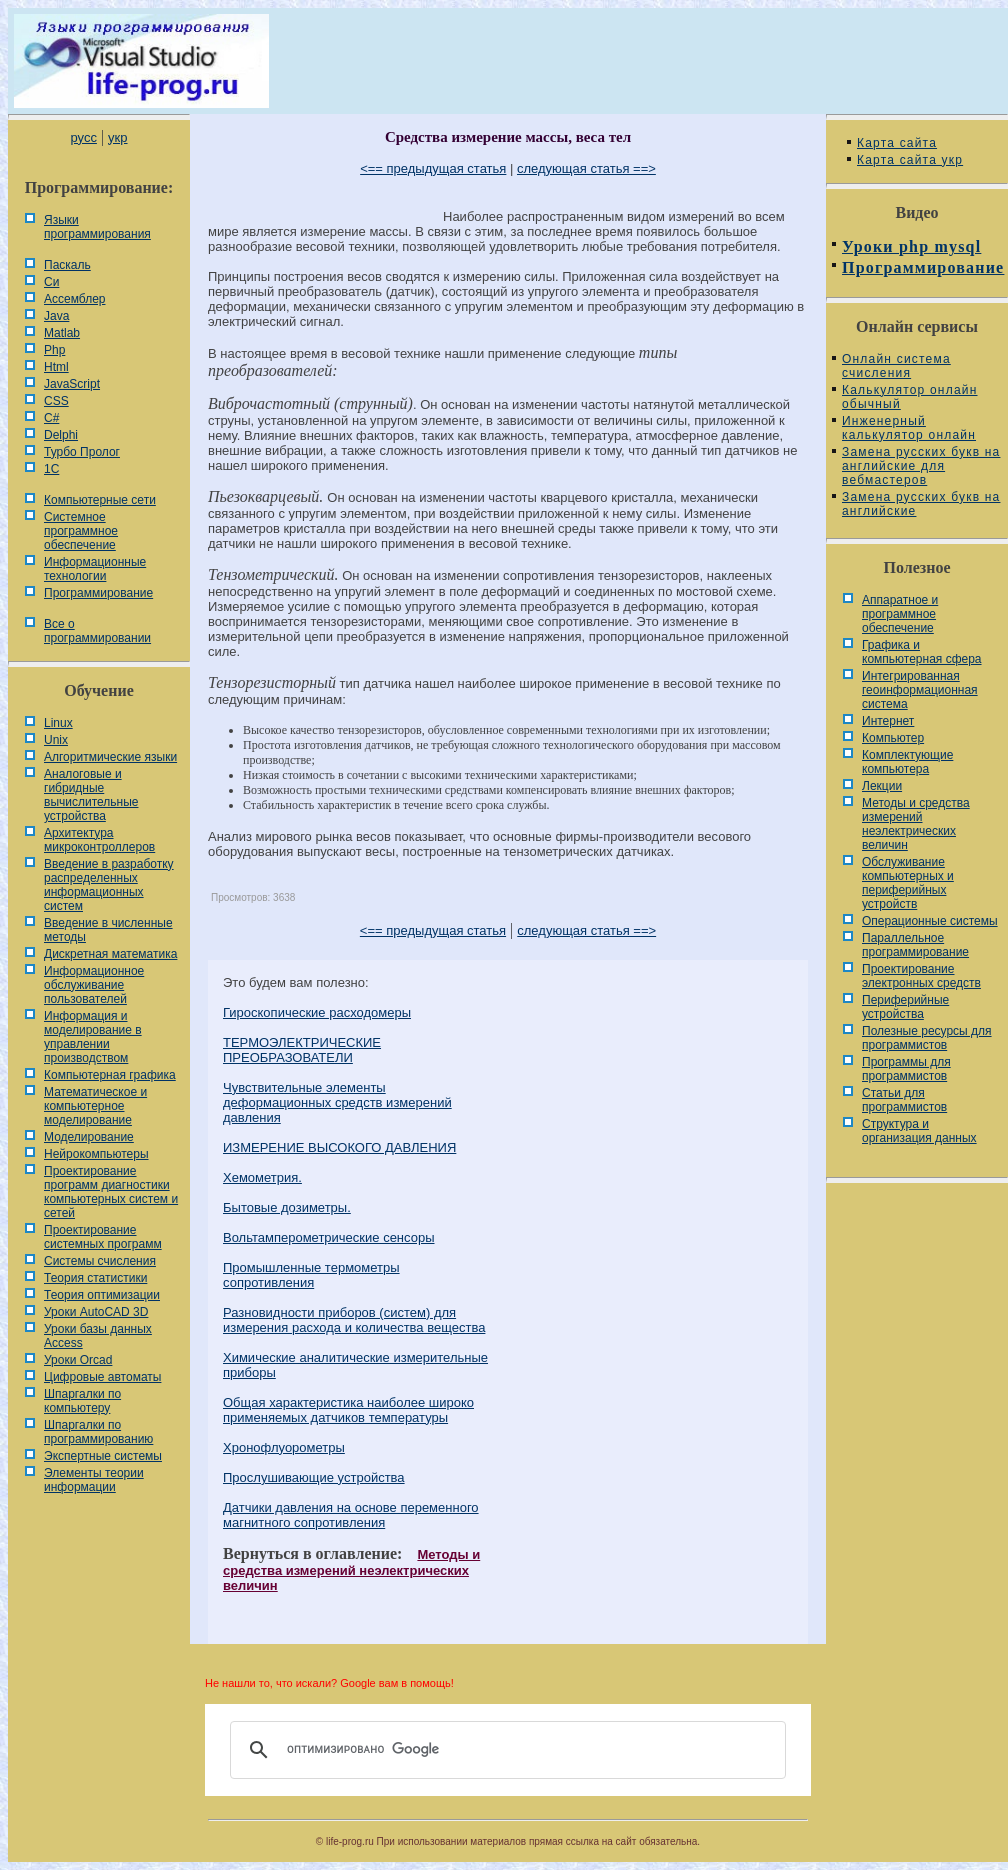 The image size is (1008, 1870). What do you see at coordinates (921, 976) in the screenshot?
I see `Проектирование электронных средств` at bounding box center [921, 976].